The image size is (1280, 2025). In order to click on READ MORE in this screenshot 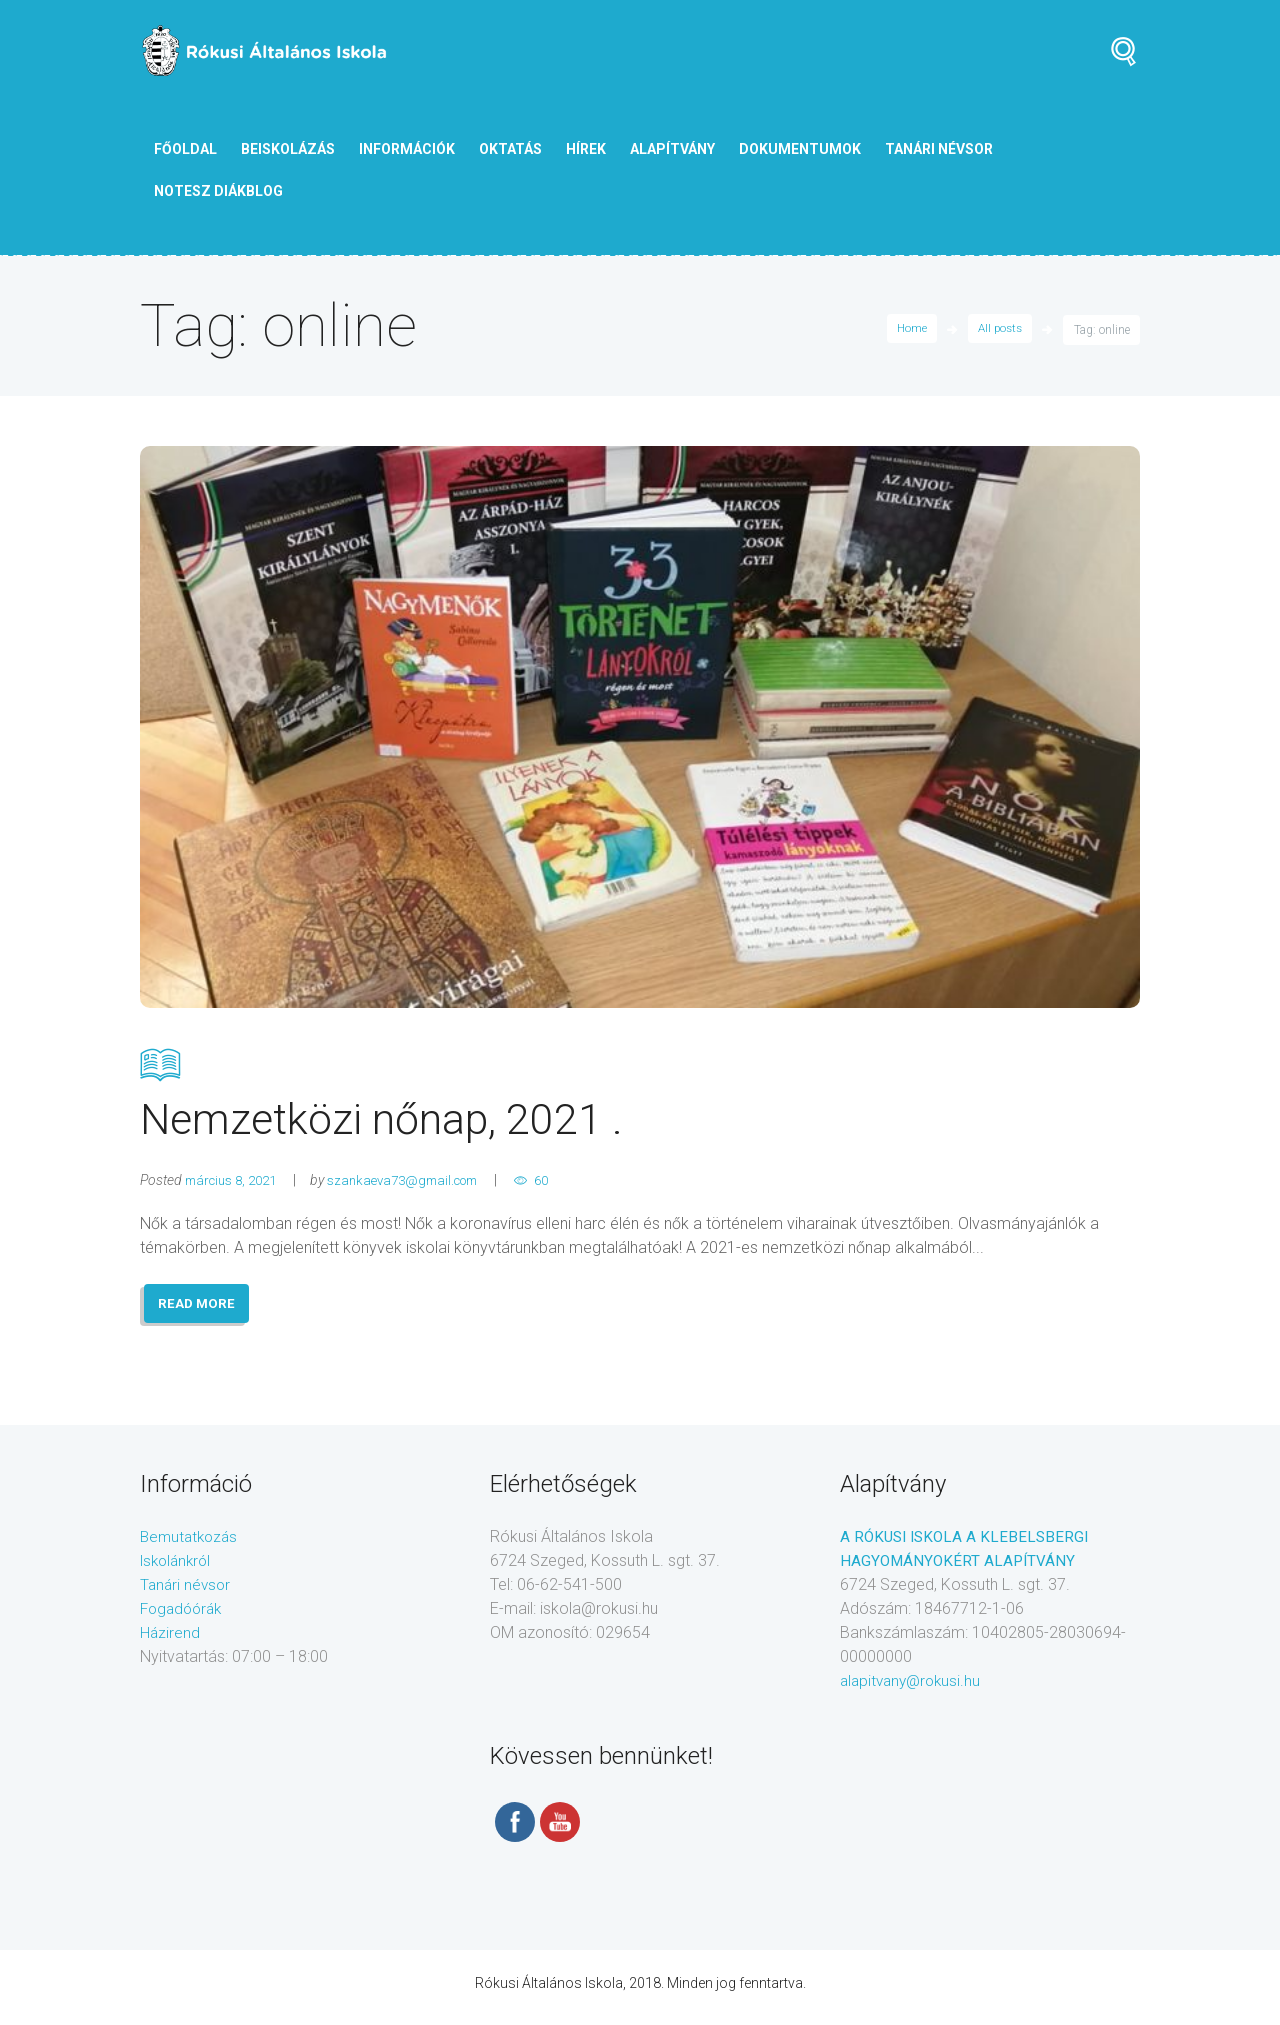, I will do `click(199, 1311)`.